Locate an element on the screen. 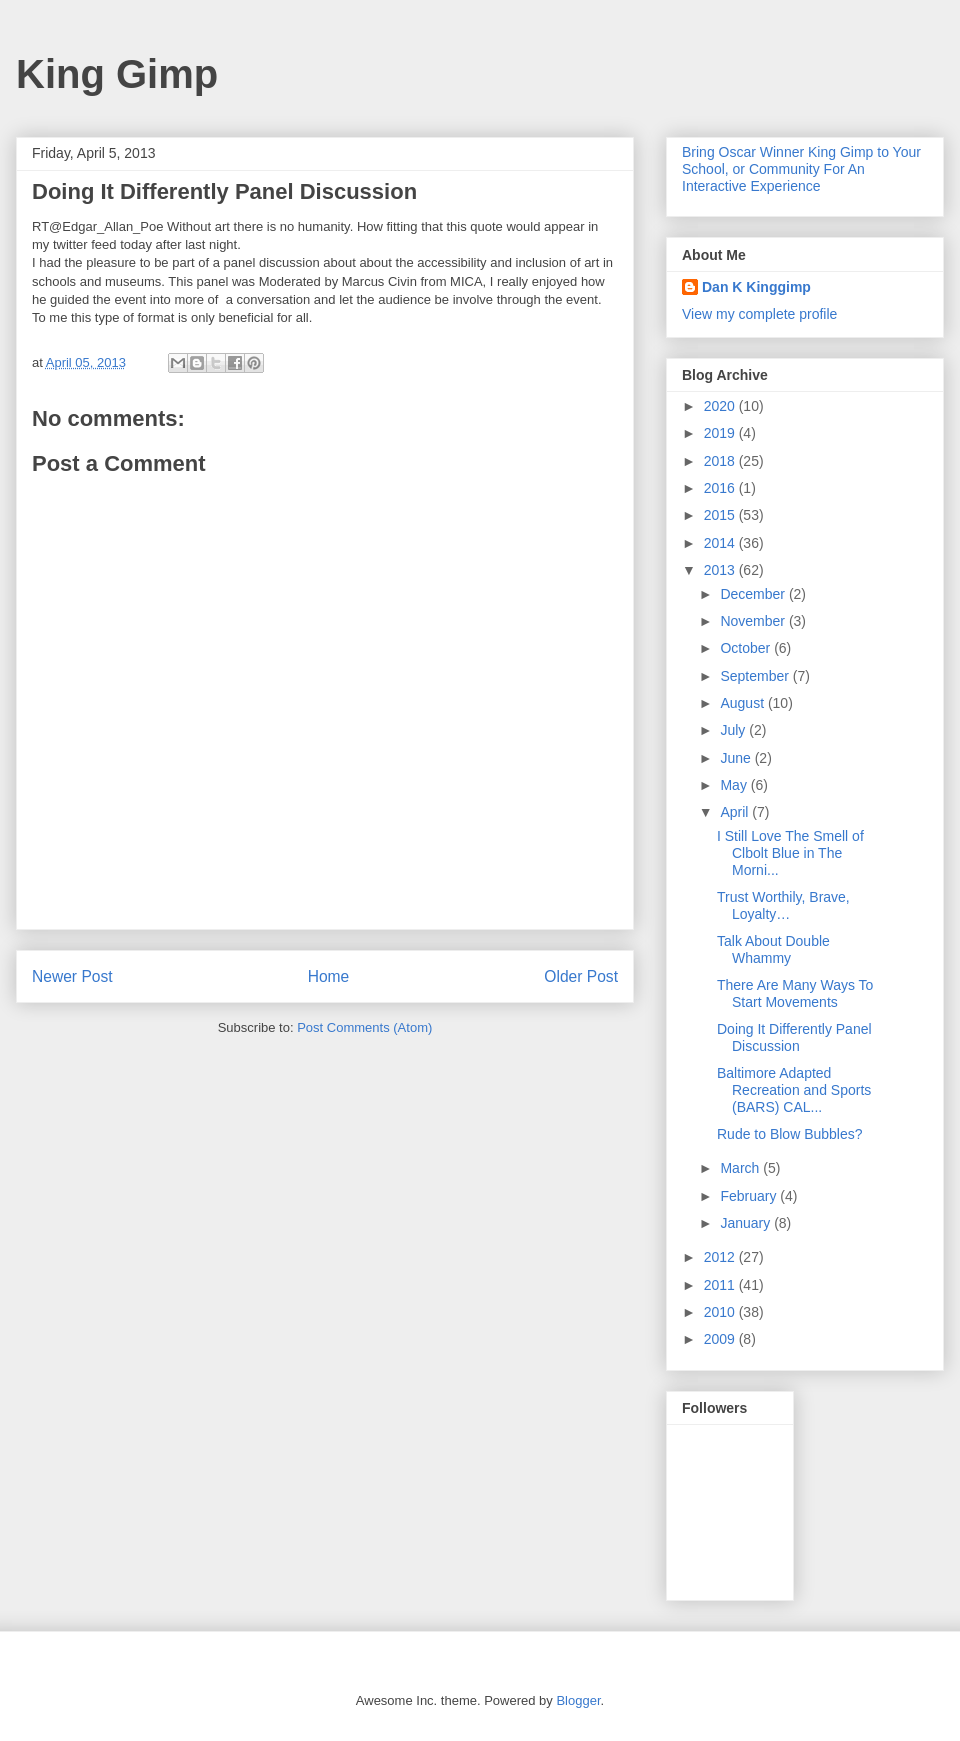 This screenshot has height=1741, width=960. King Gimp is located at coordinates (117, 74).